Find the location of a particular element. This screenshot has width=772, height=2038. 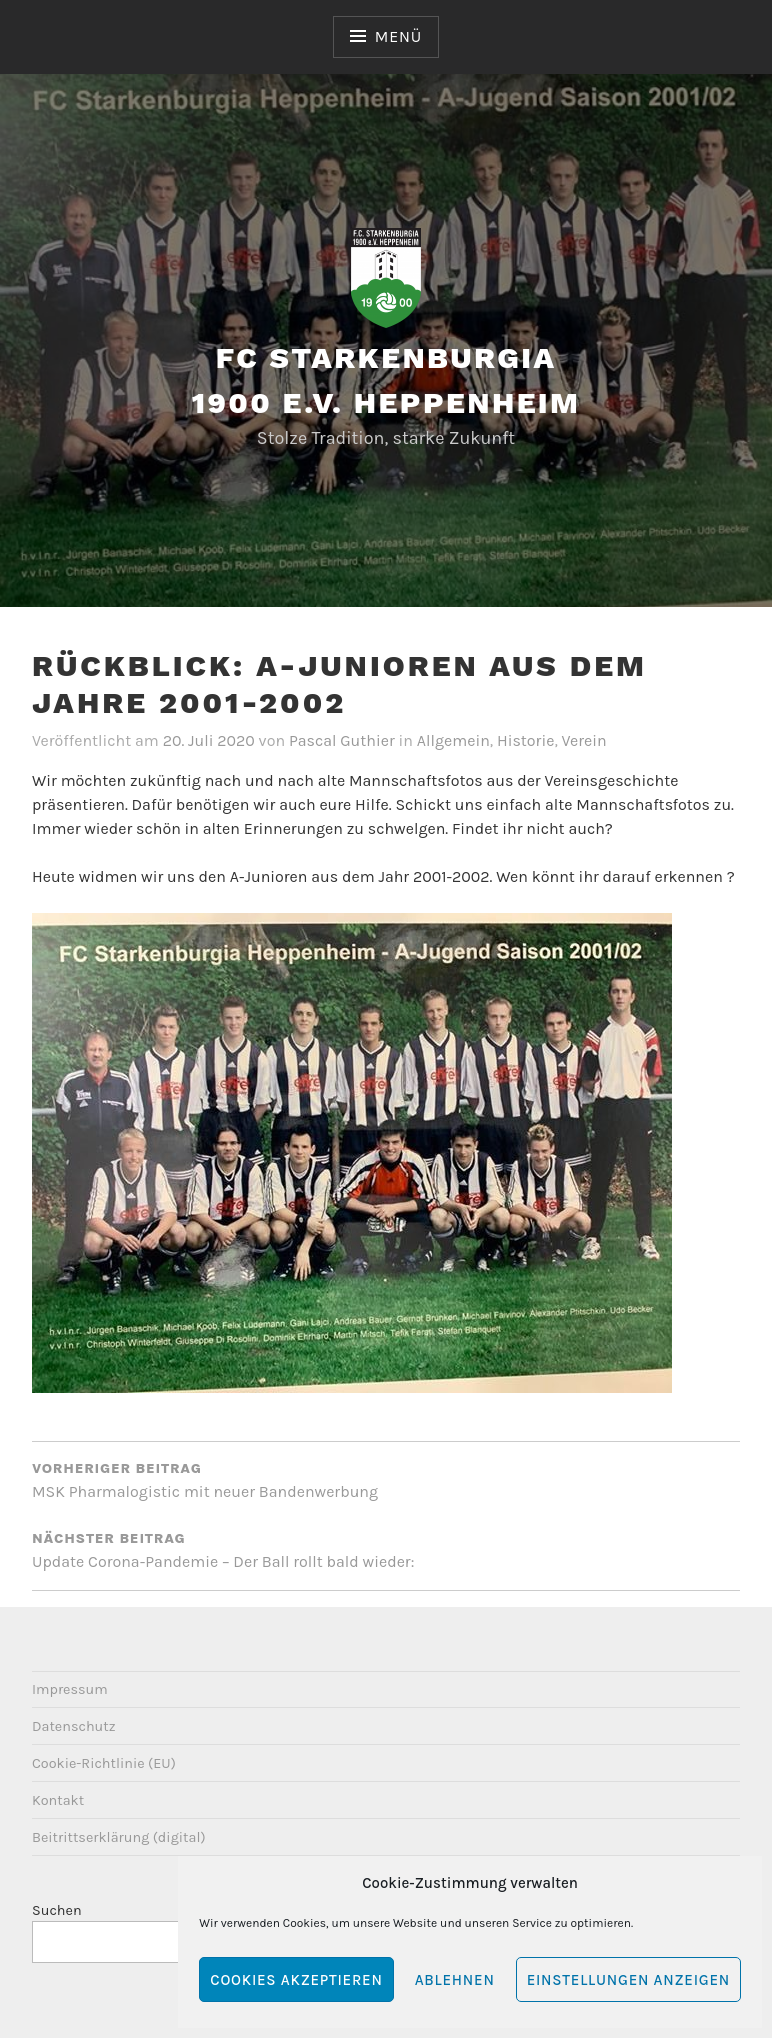

Pascal Guthier is located at coordinates (342, 740).